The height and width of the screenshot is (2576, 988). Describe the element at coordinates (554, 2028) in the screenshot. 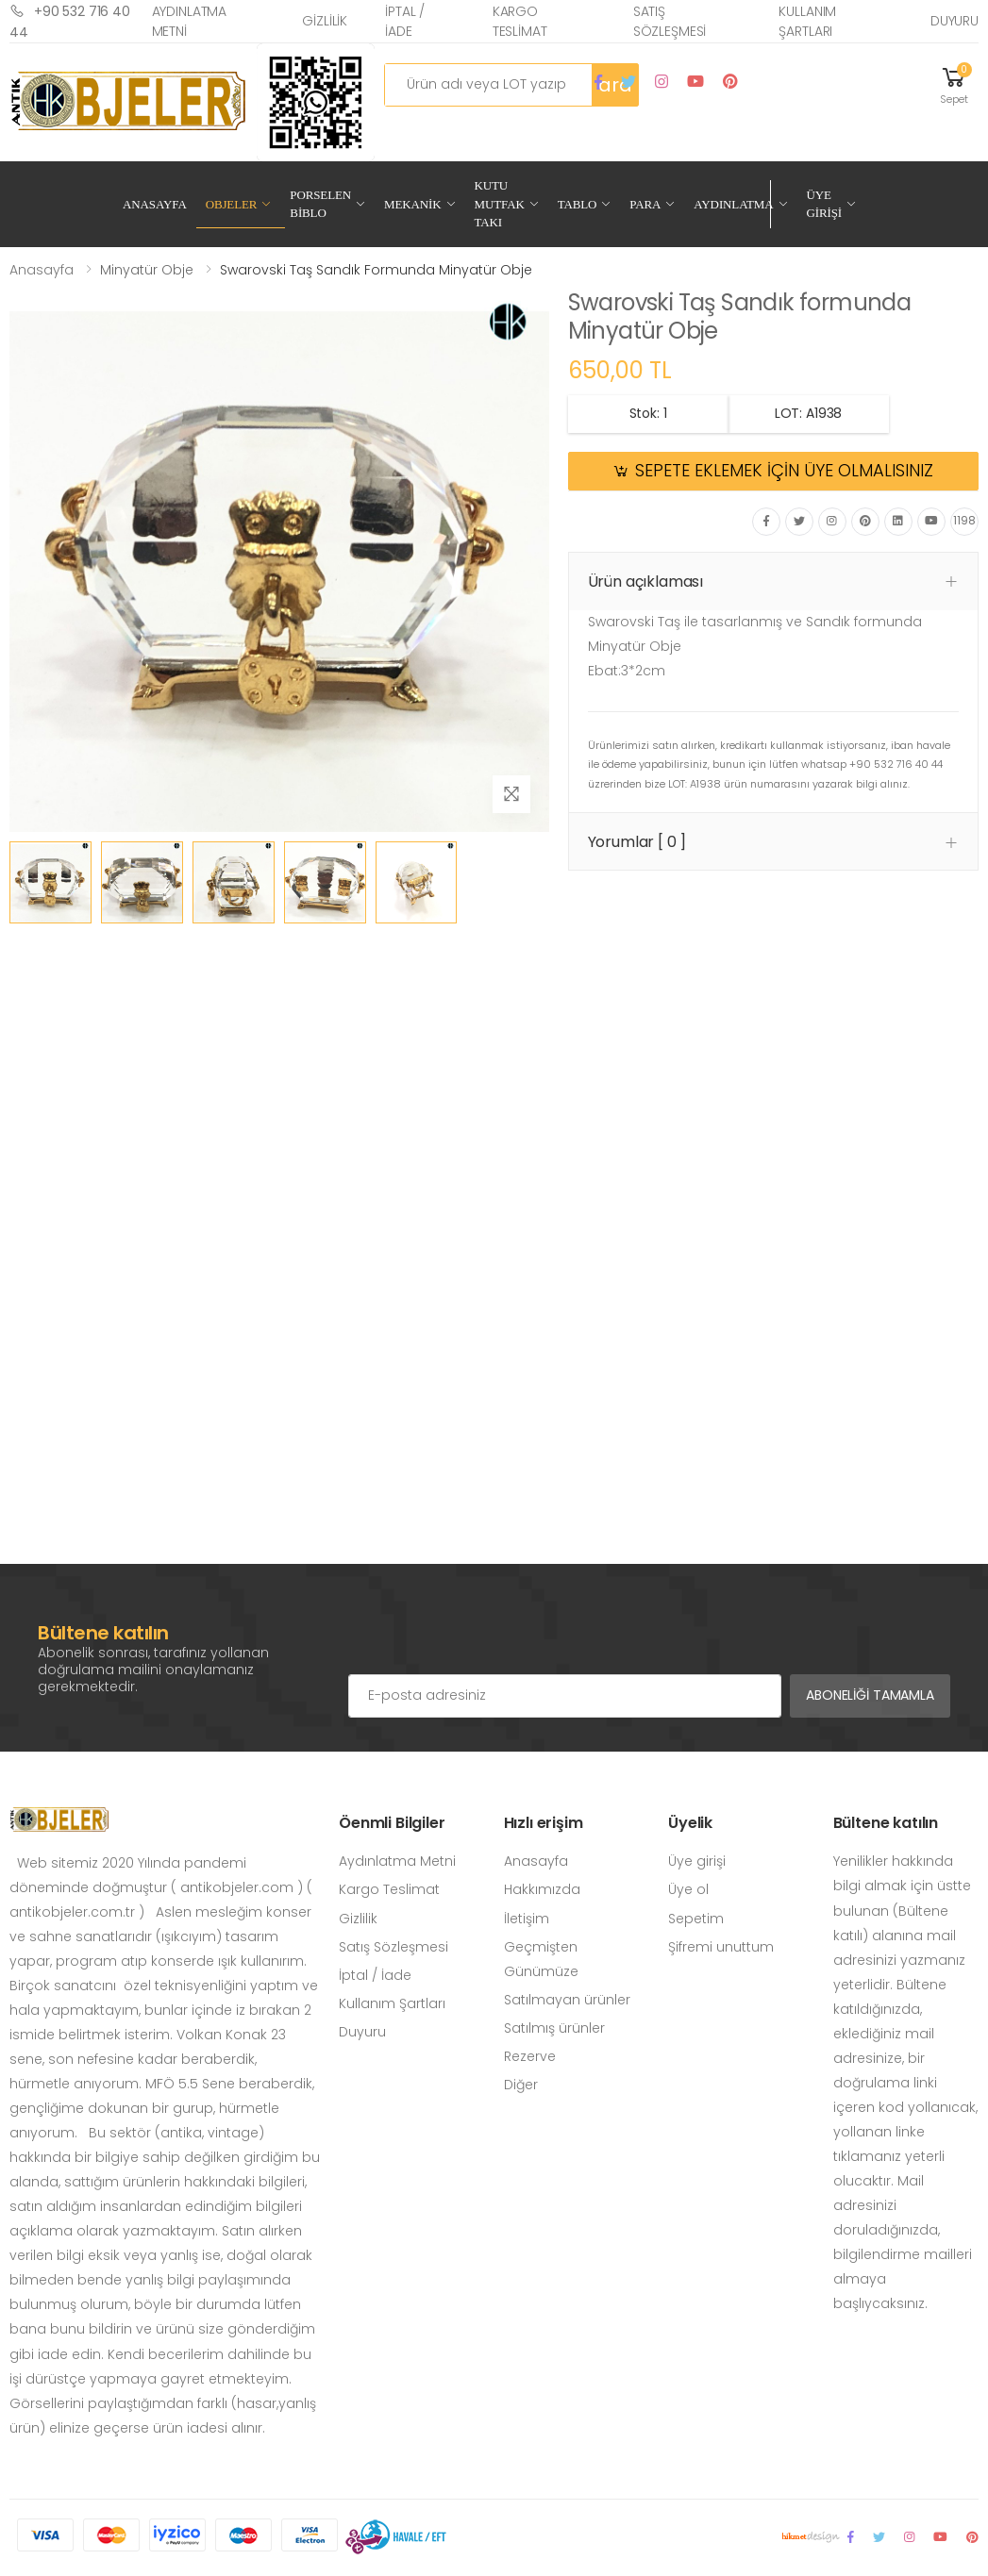

I see `Satılmış ürünler` at that location.